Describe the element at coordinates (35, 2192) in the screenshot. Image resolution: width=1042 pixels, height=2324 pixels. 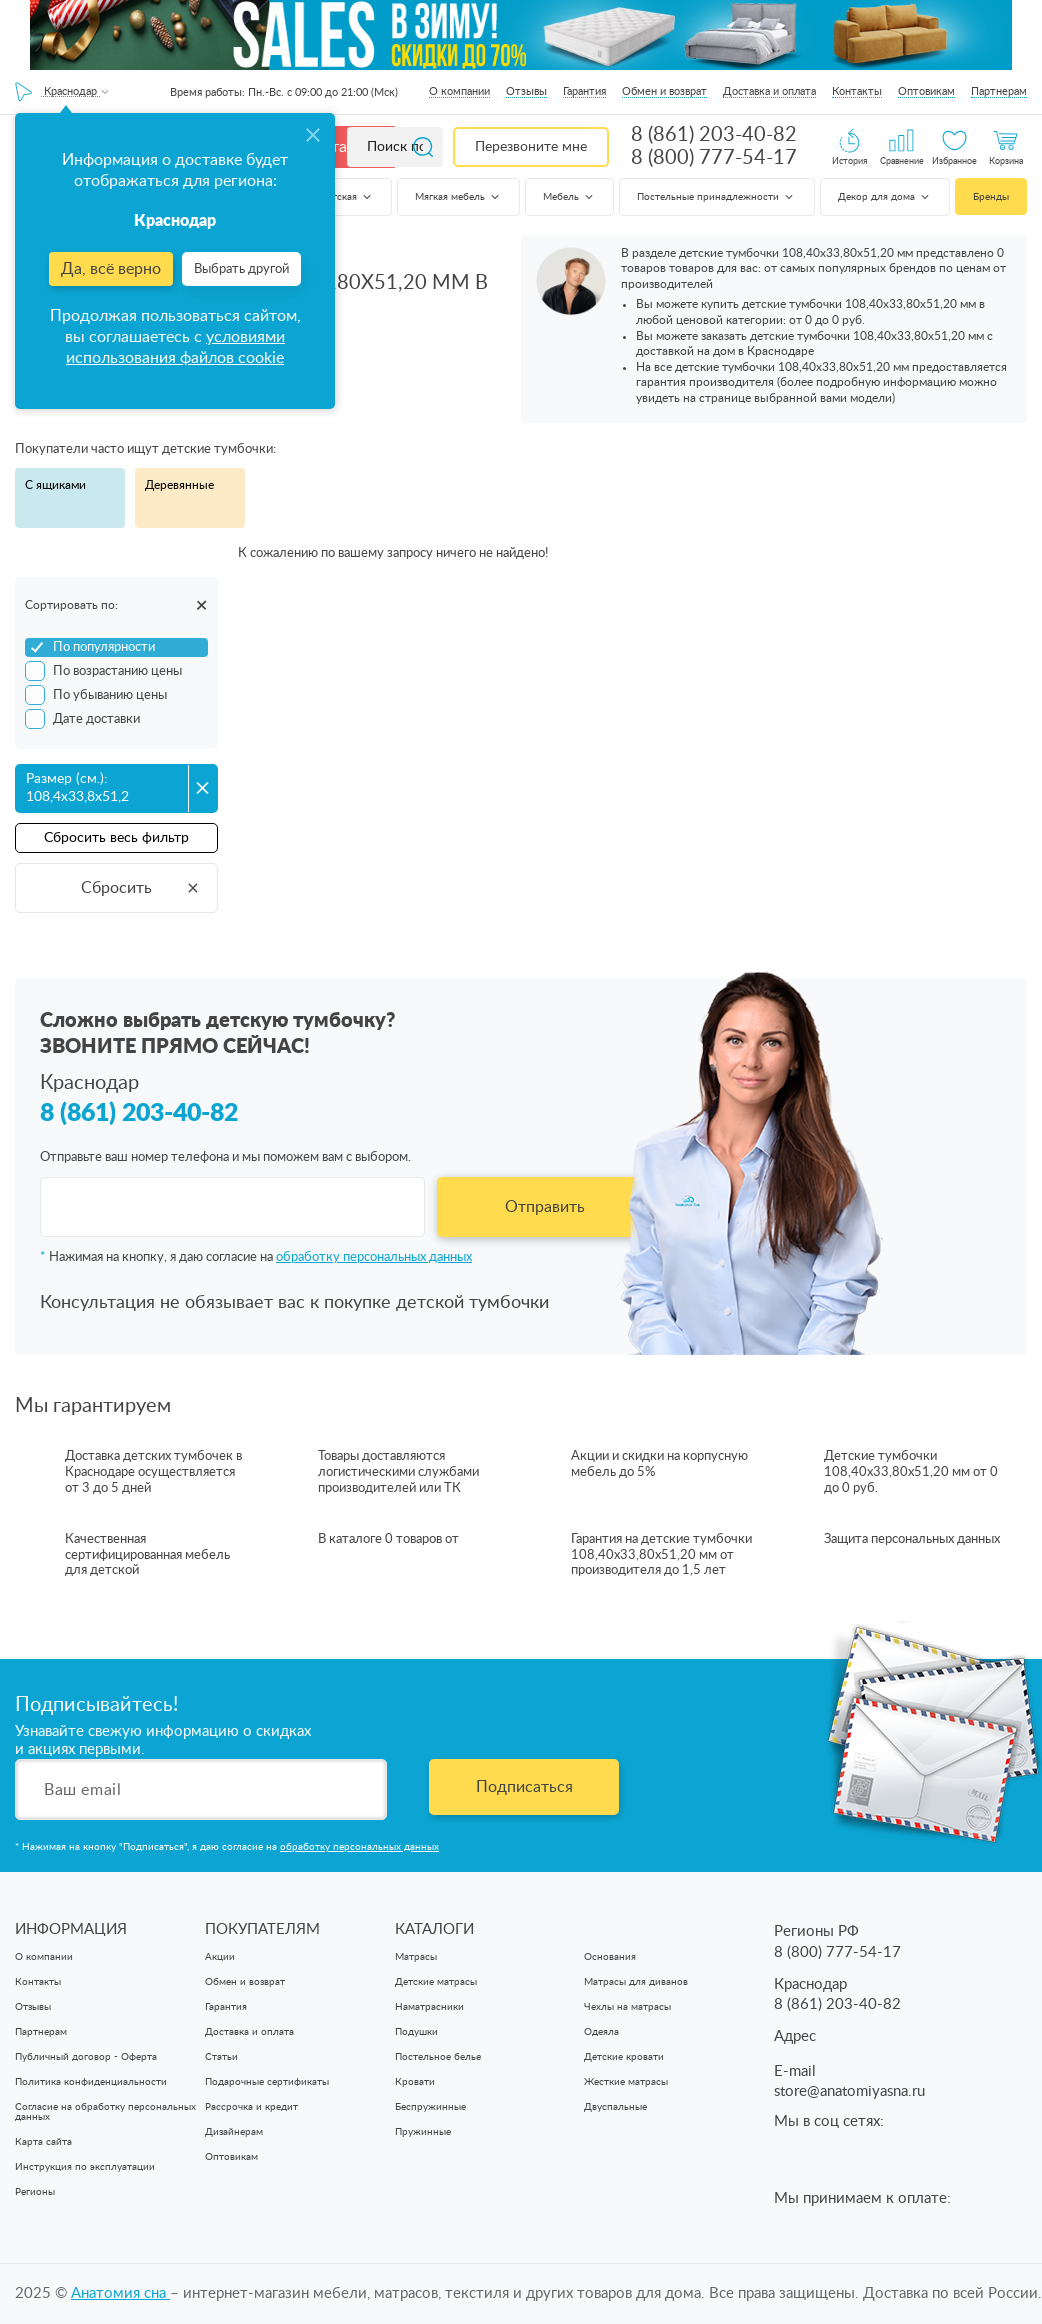
I see `Регионы` at that location.